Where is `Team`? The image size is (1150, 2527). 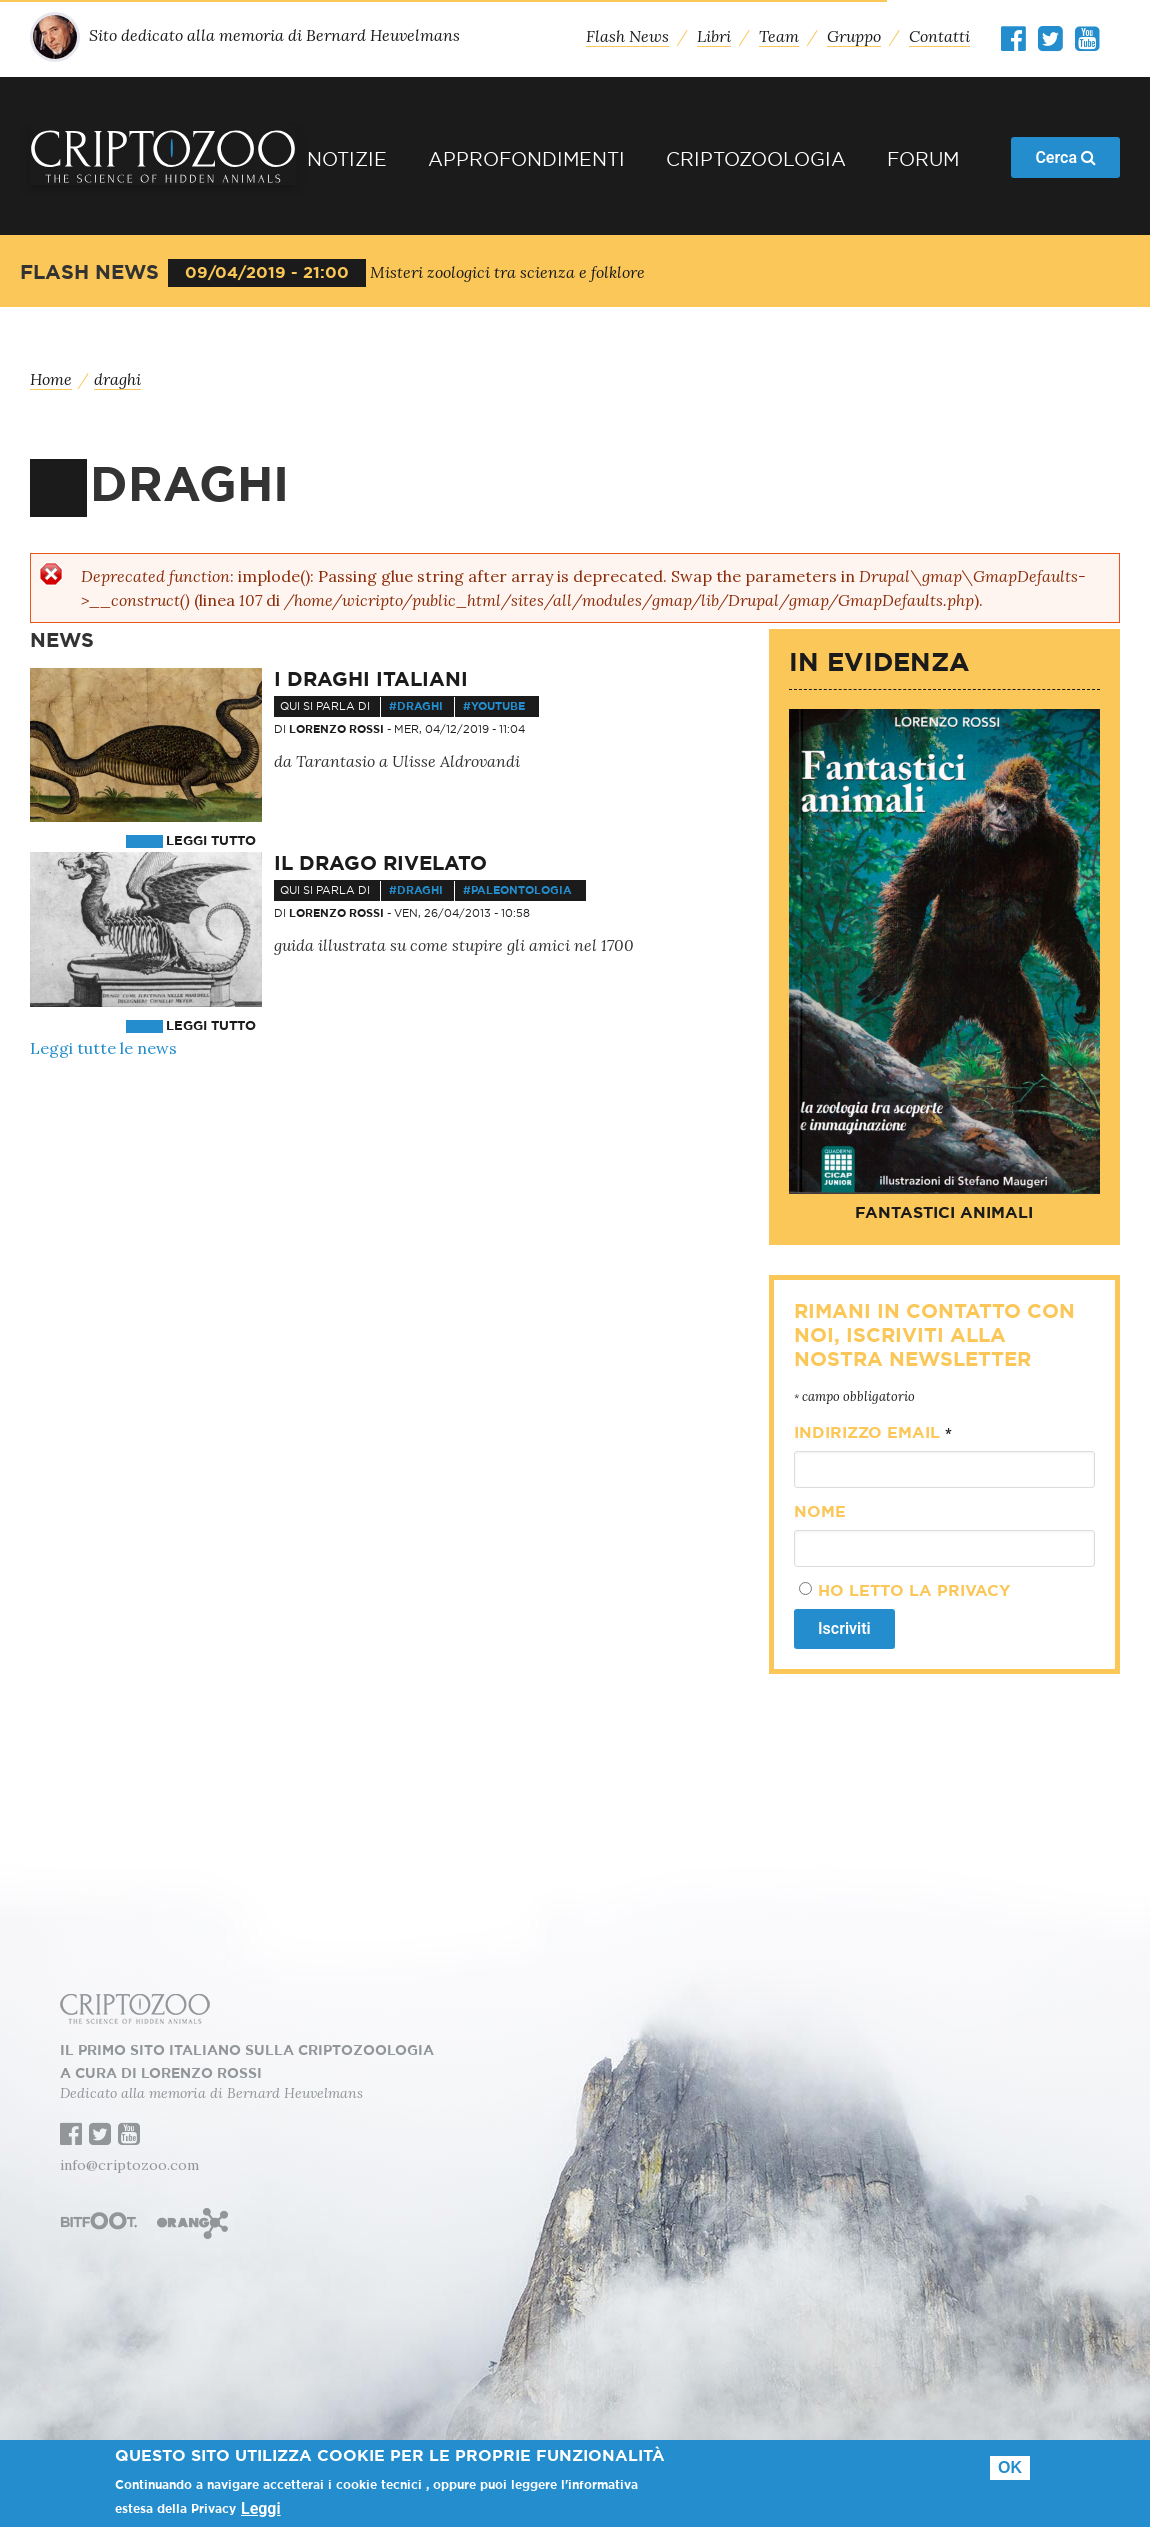
Team is located at coordinates (779, 36).